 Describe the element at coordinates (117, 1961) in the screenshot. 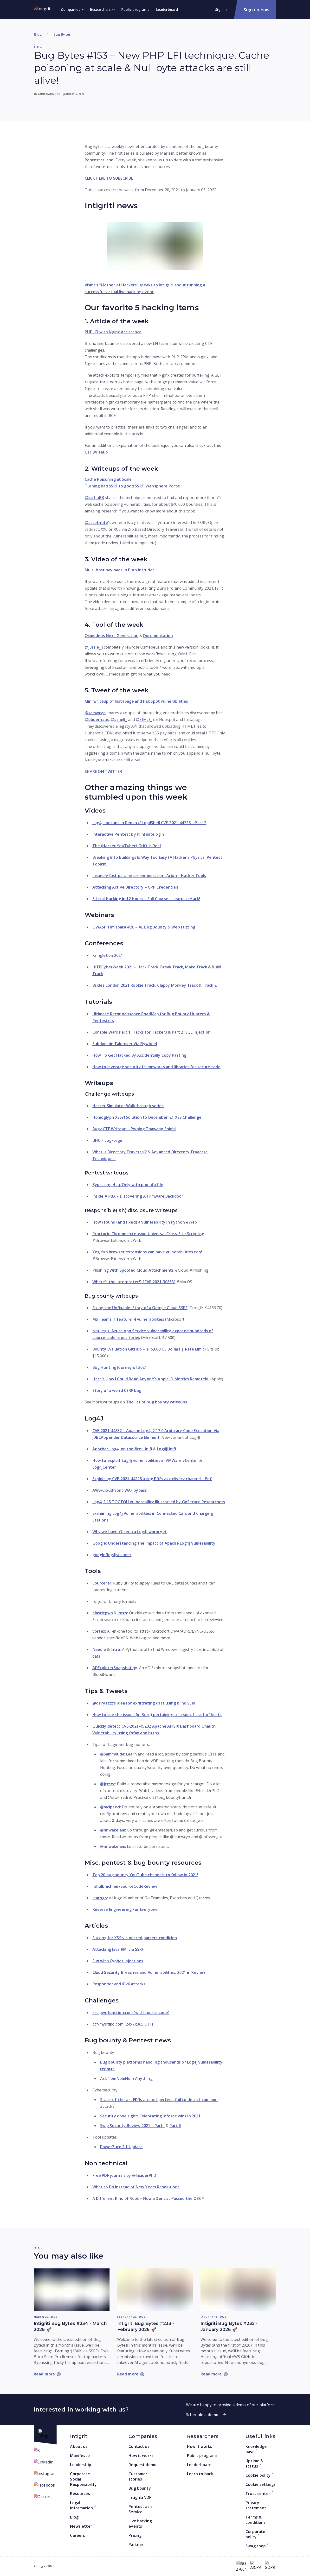

I see `Fun with Cypher Injections` at that location.